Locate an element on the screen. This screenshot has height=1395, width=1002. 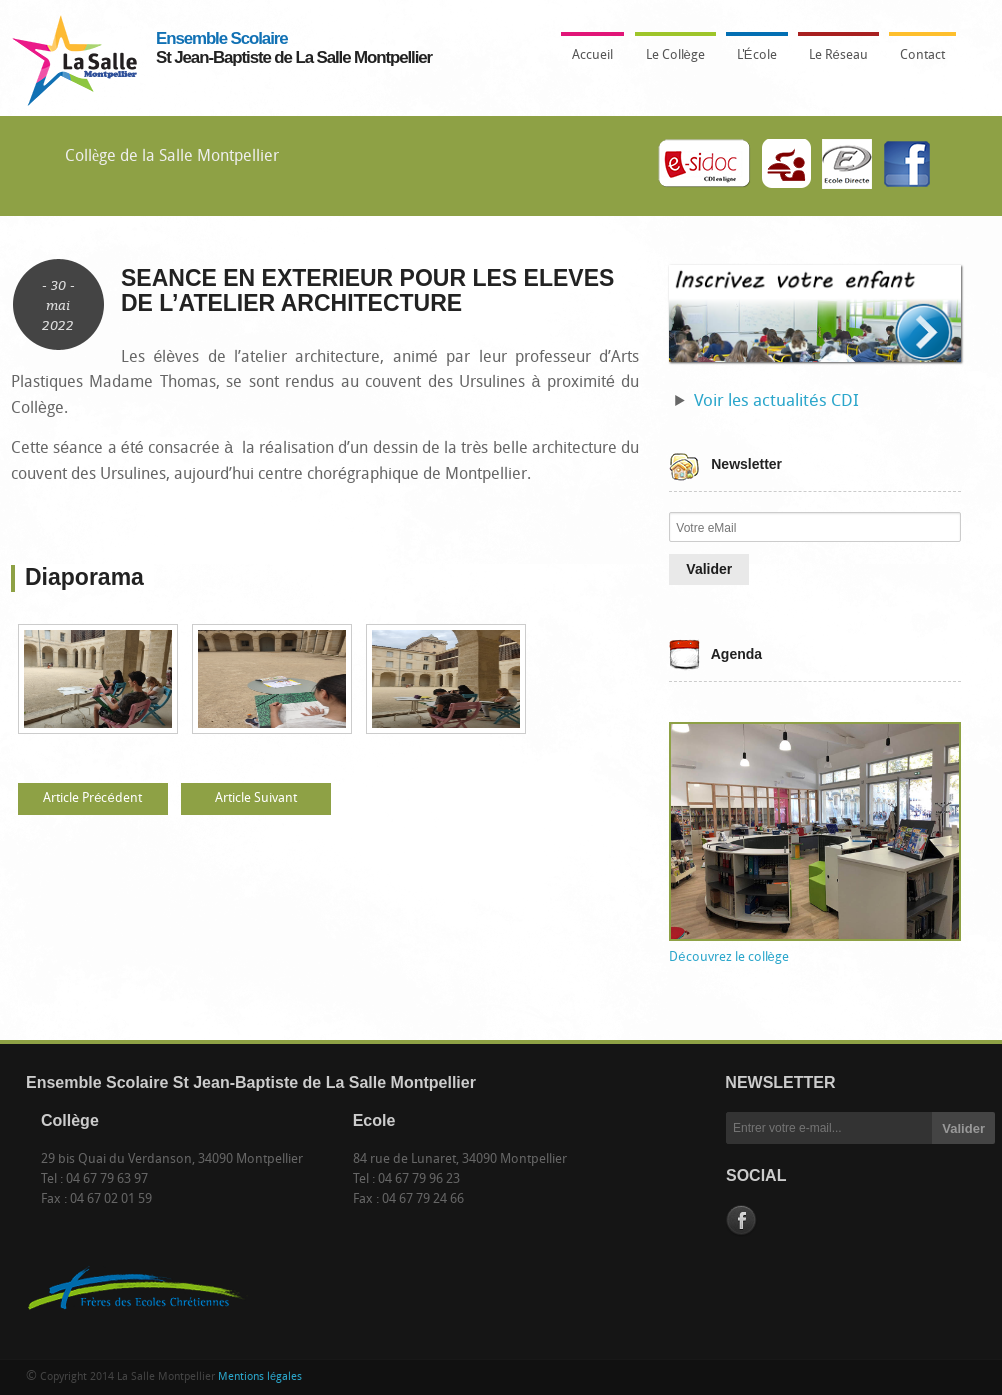
L'École is located at coordinates (752, 61).